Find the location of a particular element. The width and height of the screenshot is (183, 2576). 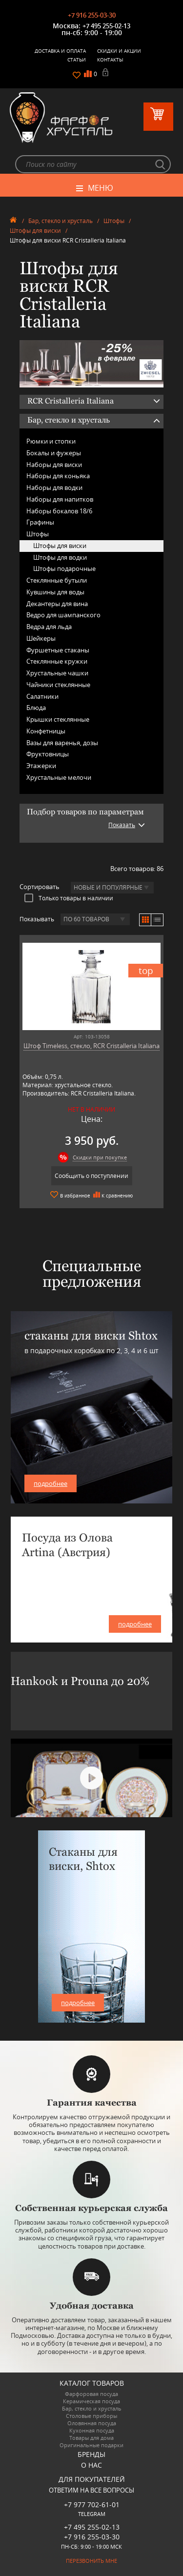

Хрустальные мелочи is located at coordinates (58, 777).